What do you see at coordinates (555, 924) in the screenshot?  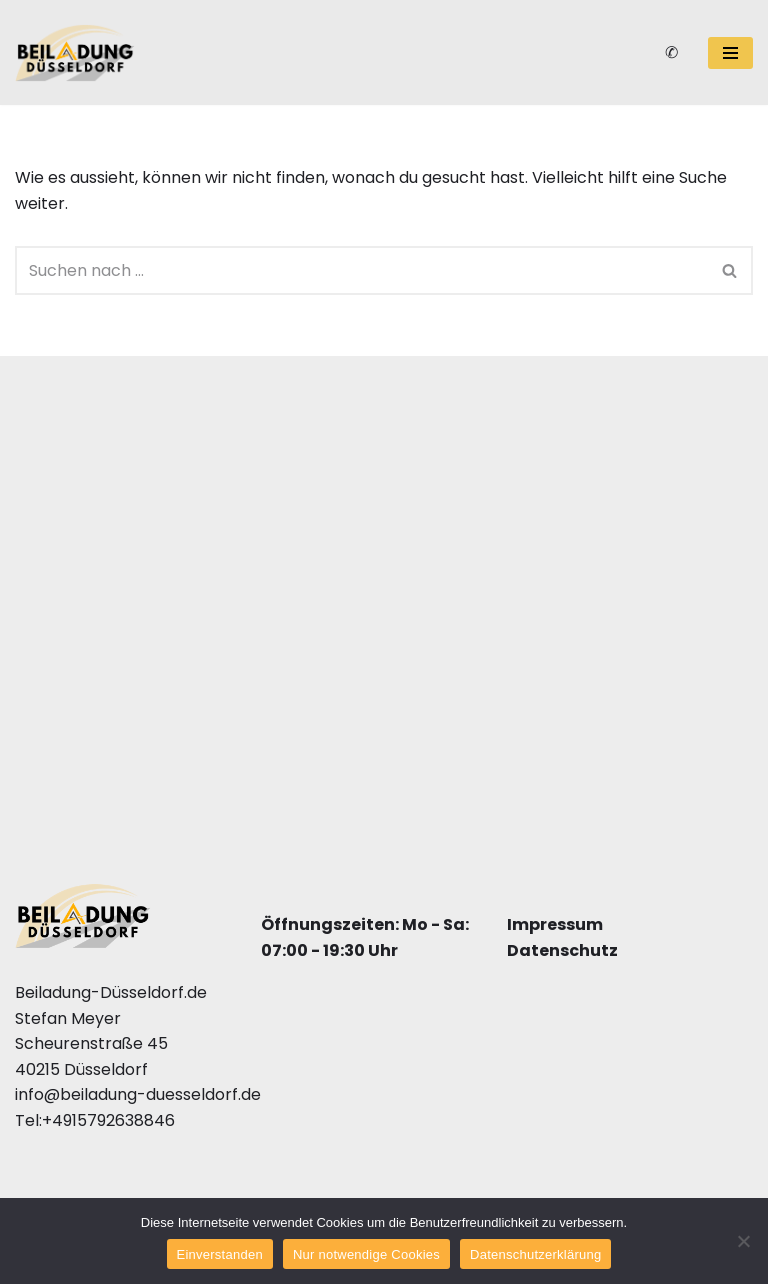 I see `Impressum` at bounding box center [555, 924].